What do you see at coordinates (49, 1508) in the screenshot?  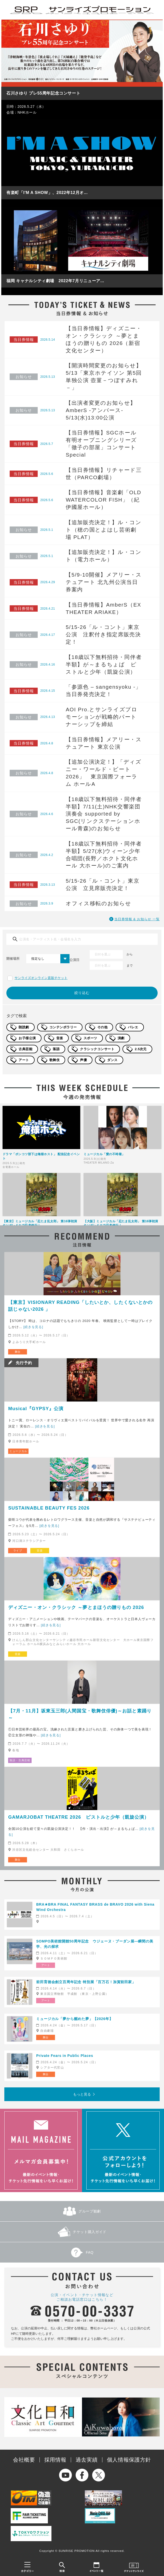 I see `SUSTAINABLE BEAUTY FES 2026` at bounding box center [49, 1508].